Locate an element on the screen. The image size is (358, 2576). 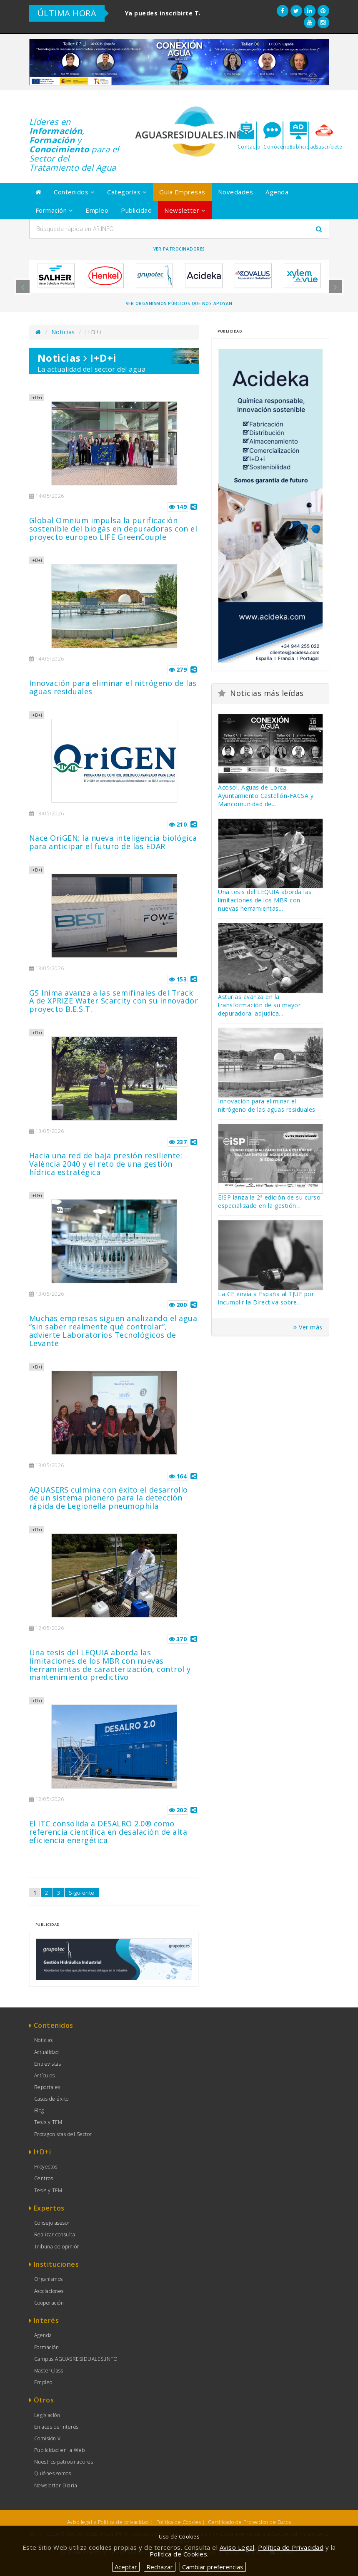
Aviso legal y Política de privacidad is located at coordinates (108, 2522).